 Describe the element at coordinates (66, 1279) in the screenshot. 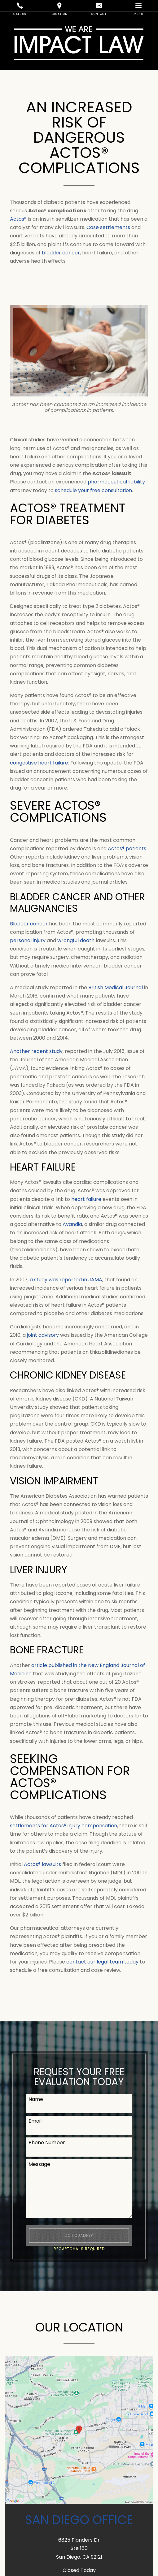

I see `a study was reported in JAMA` at that location.